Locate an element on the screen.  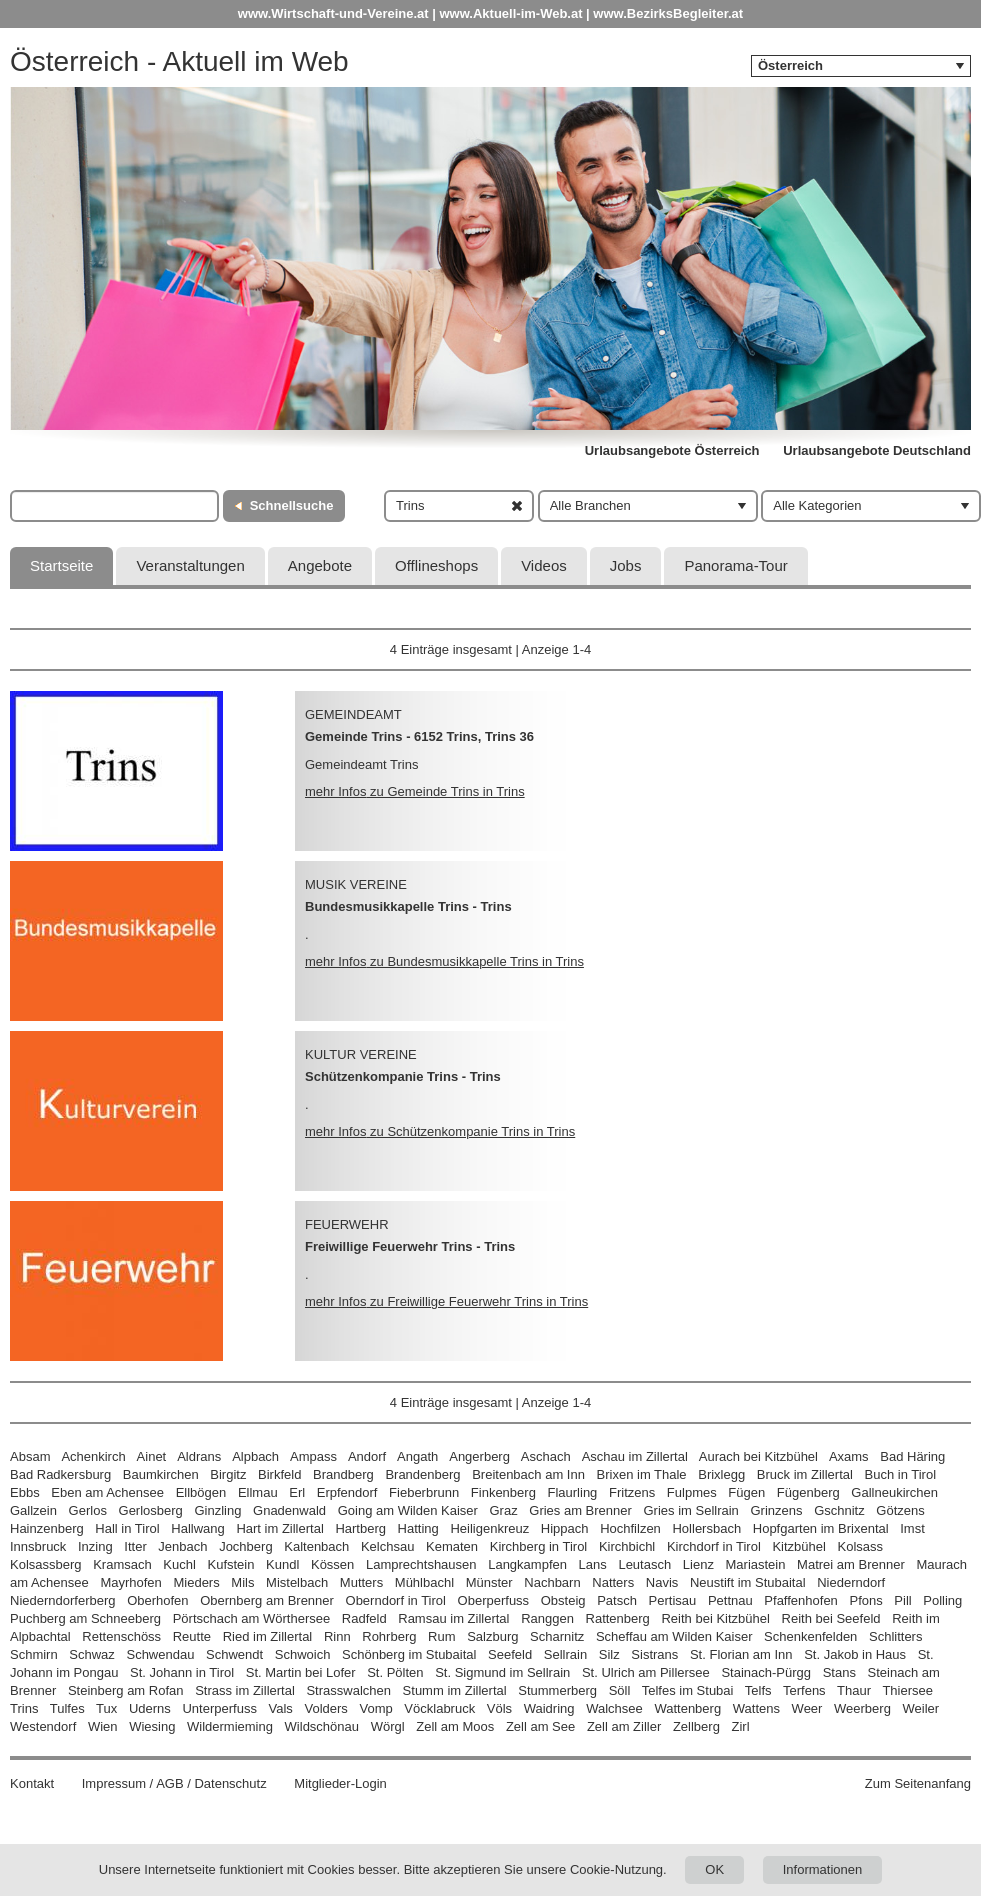
Lans is located at coordinates (593, 1564).